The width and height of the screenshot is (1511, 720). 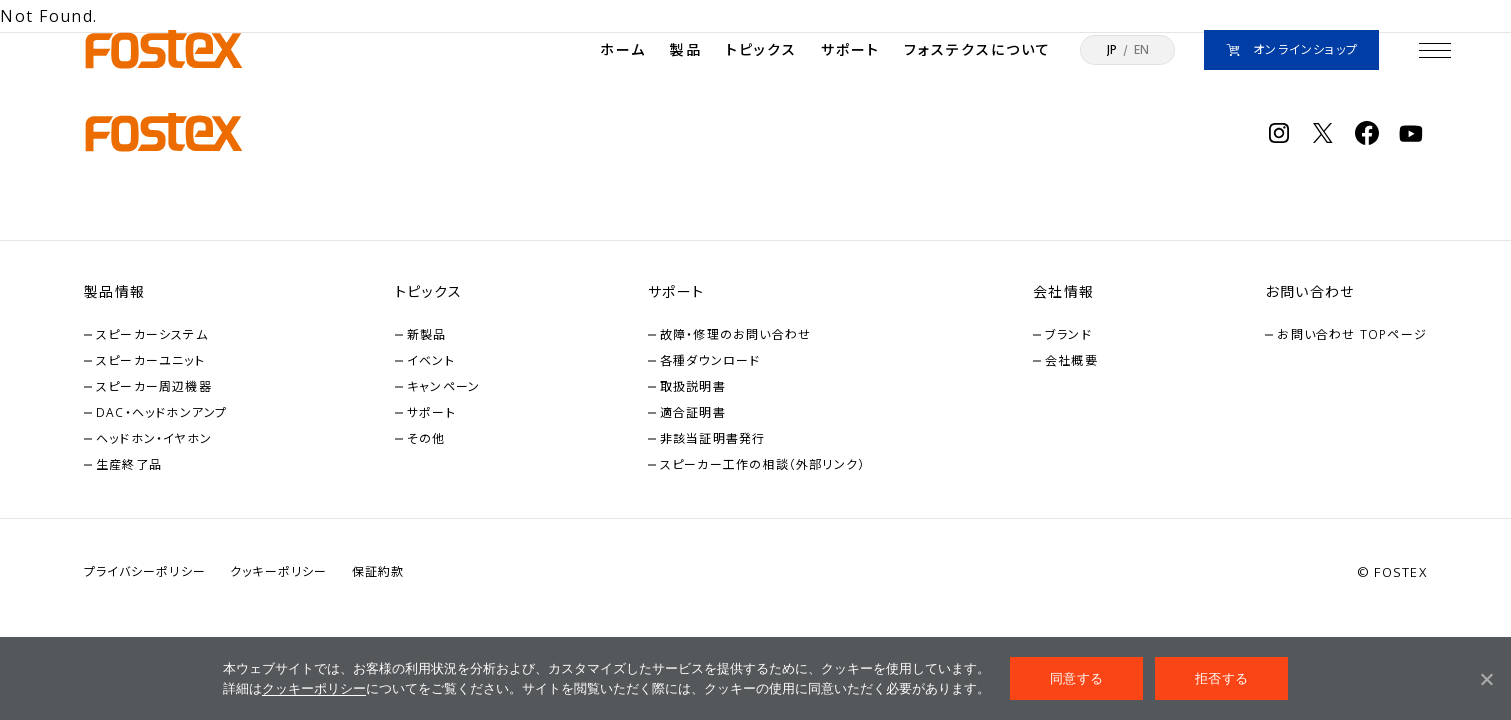 I want to click on 生産終了品, so click(x=129, y=464).